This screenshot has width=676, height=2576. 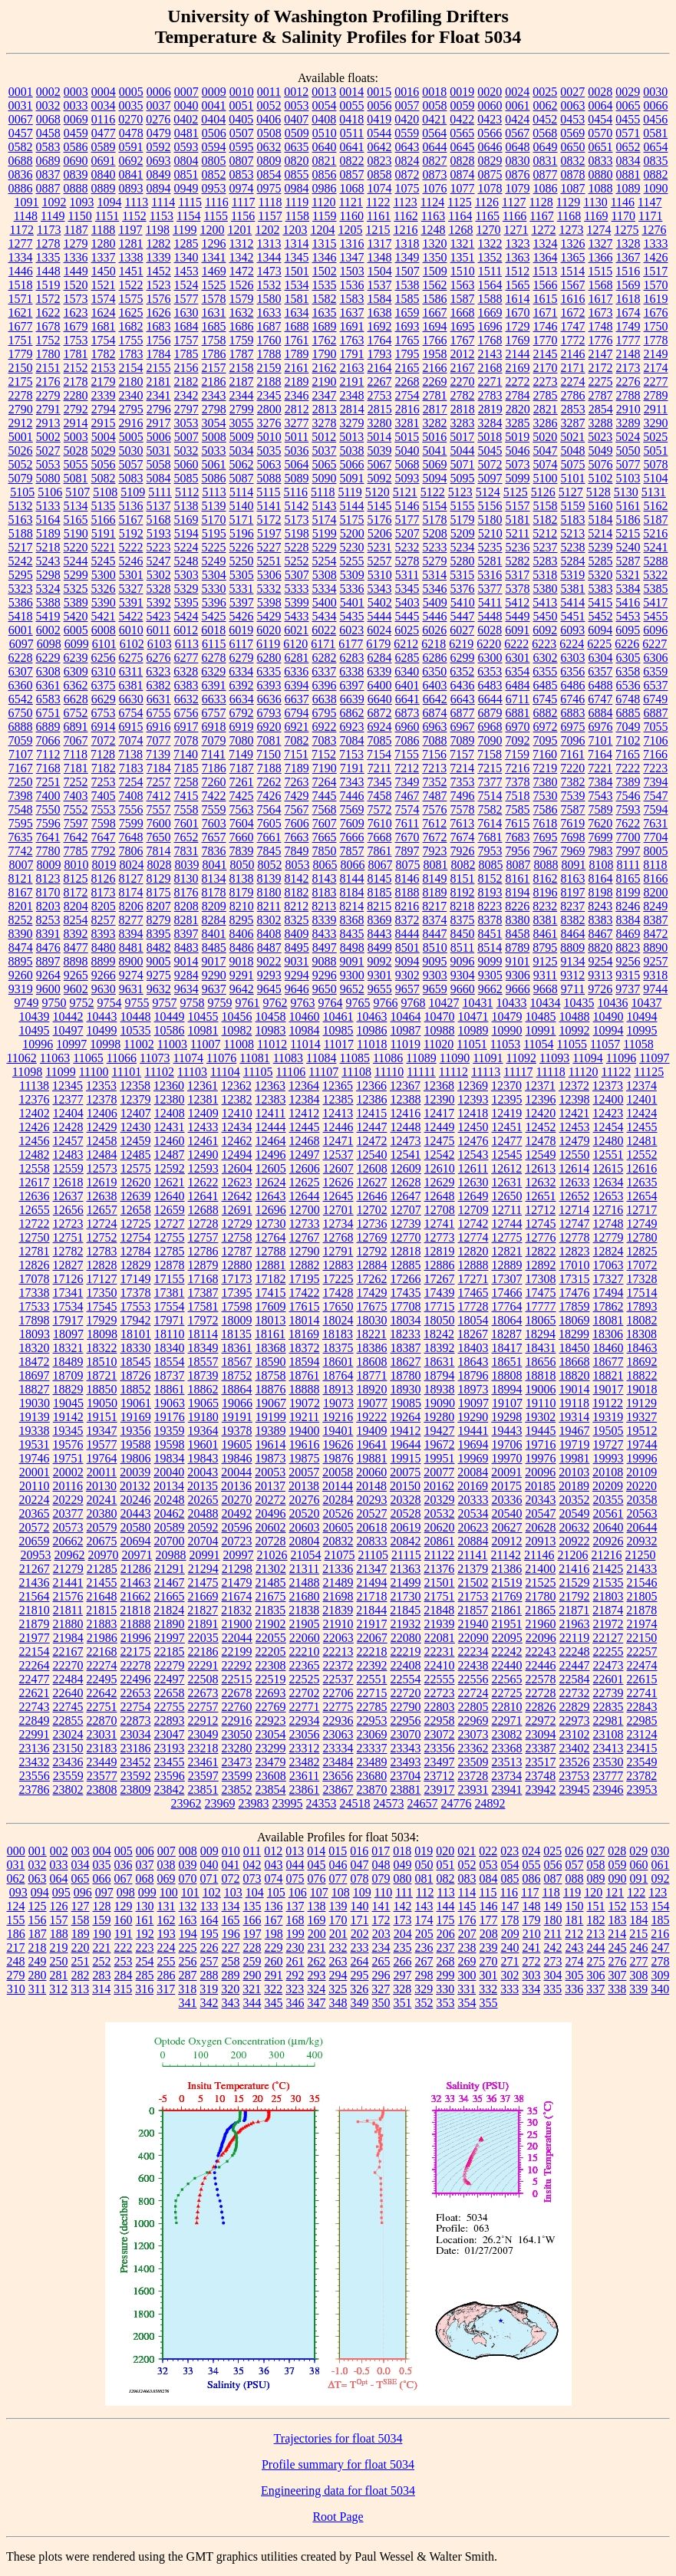 What do you see at coordinates (545, 795) in the screenshot?
I see `7530` at bounding box center [545, 795].